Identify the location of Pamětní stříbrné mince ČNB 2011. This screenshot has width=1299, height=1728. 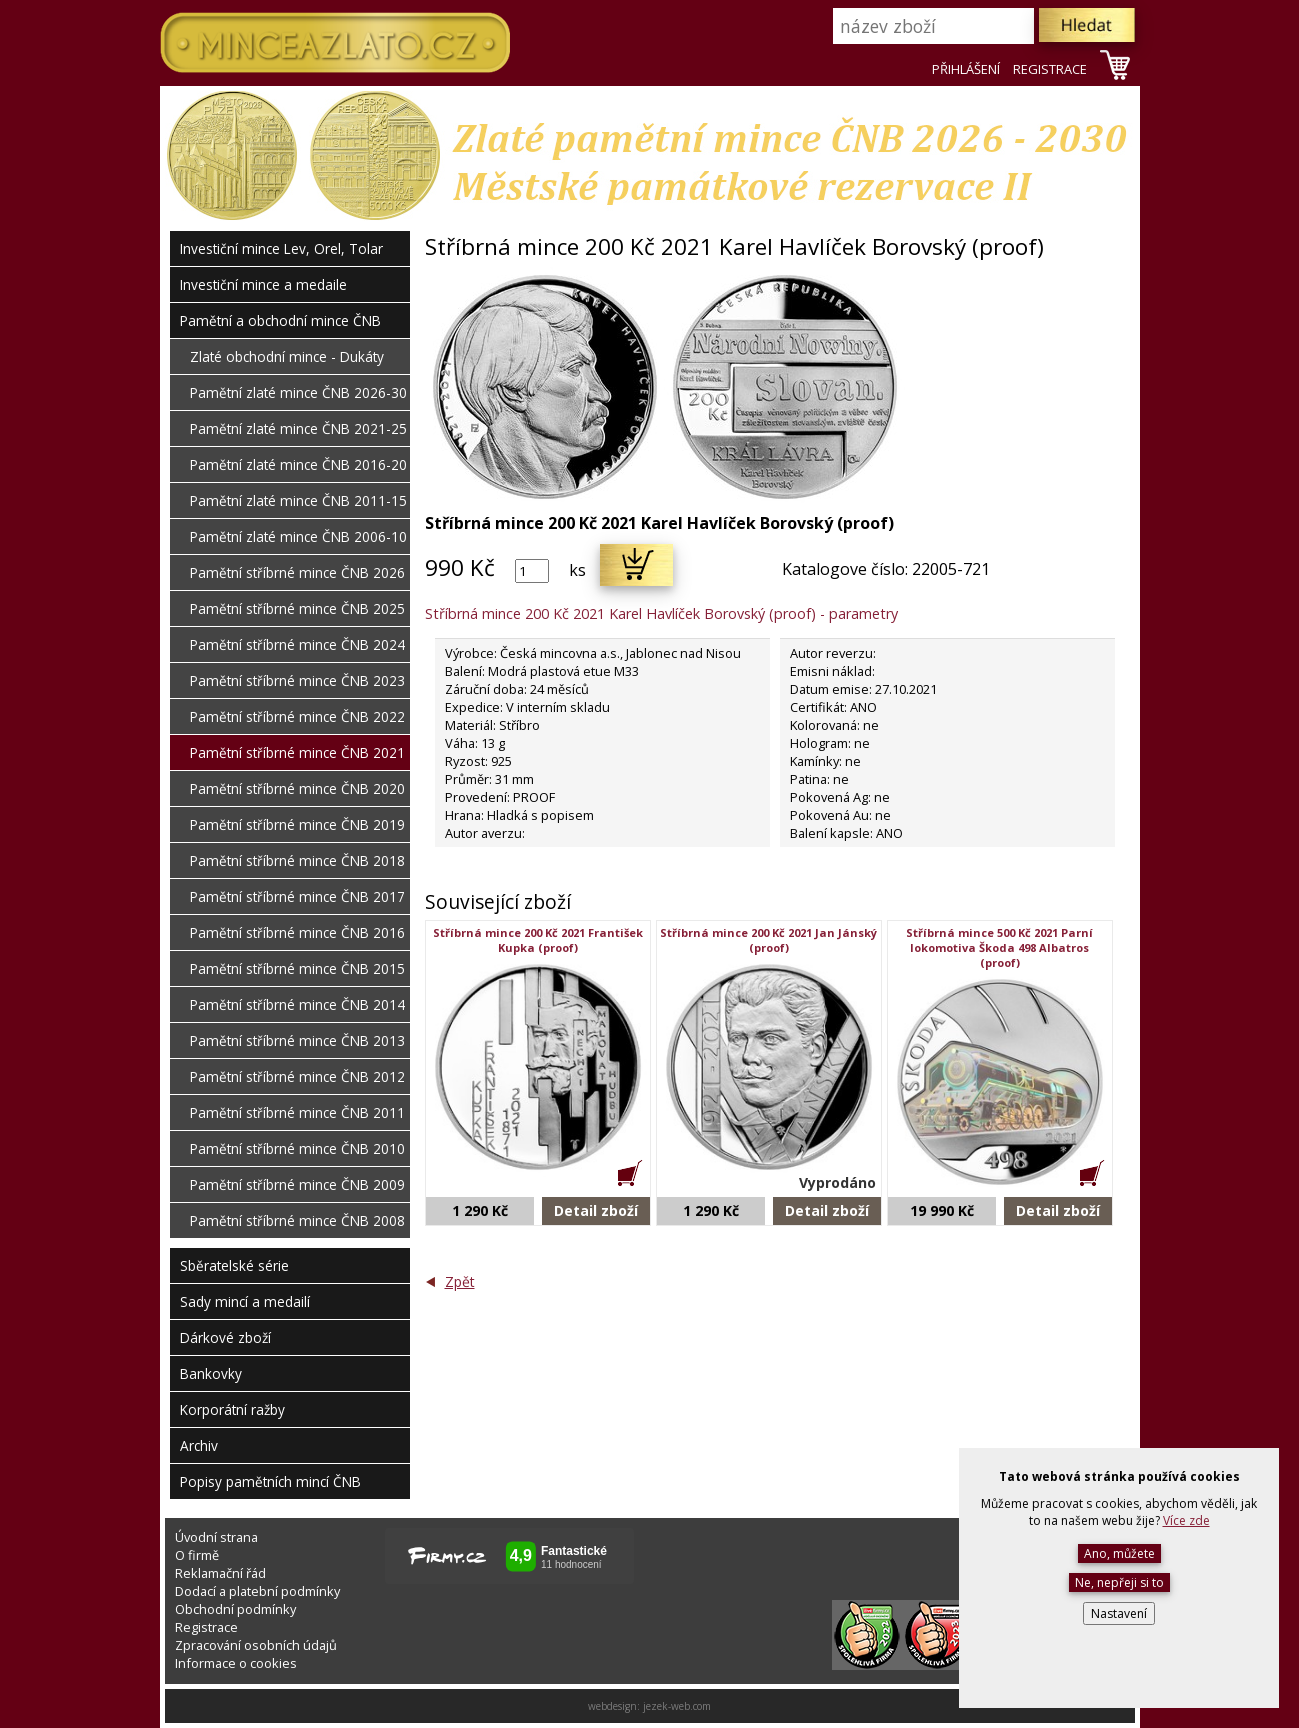
(297, 1112).